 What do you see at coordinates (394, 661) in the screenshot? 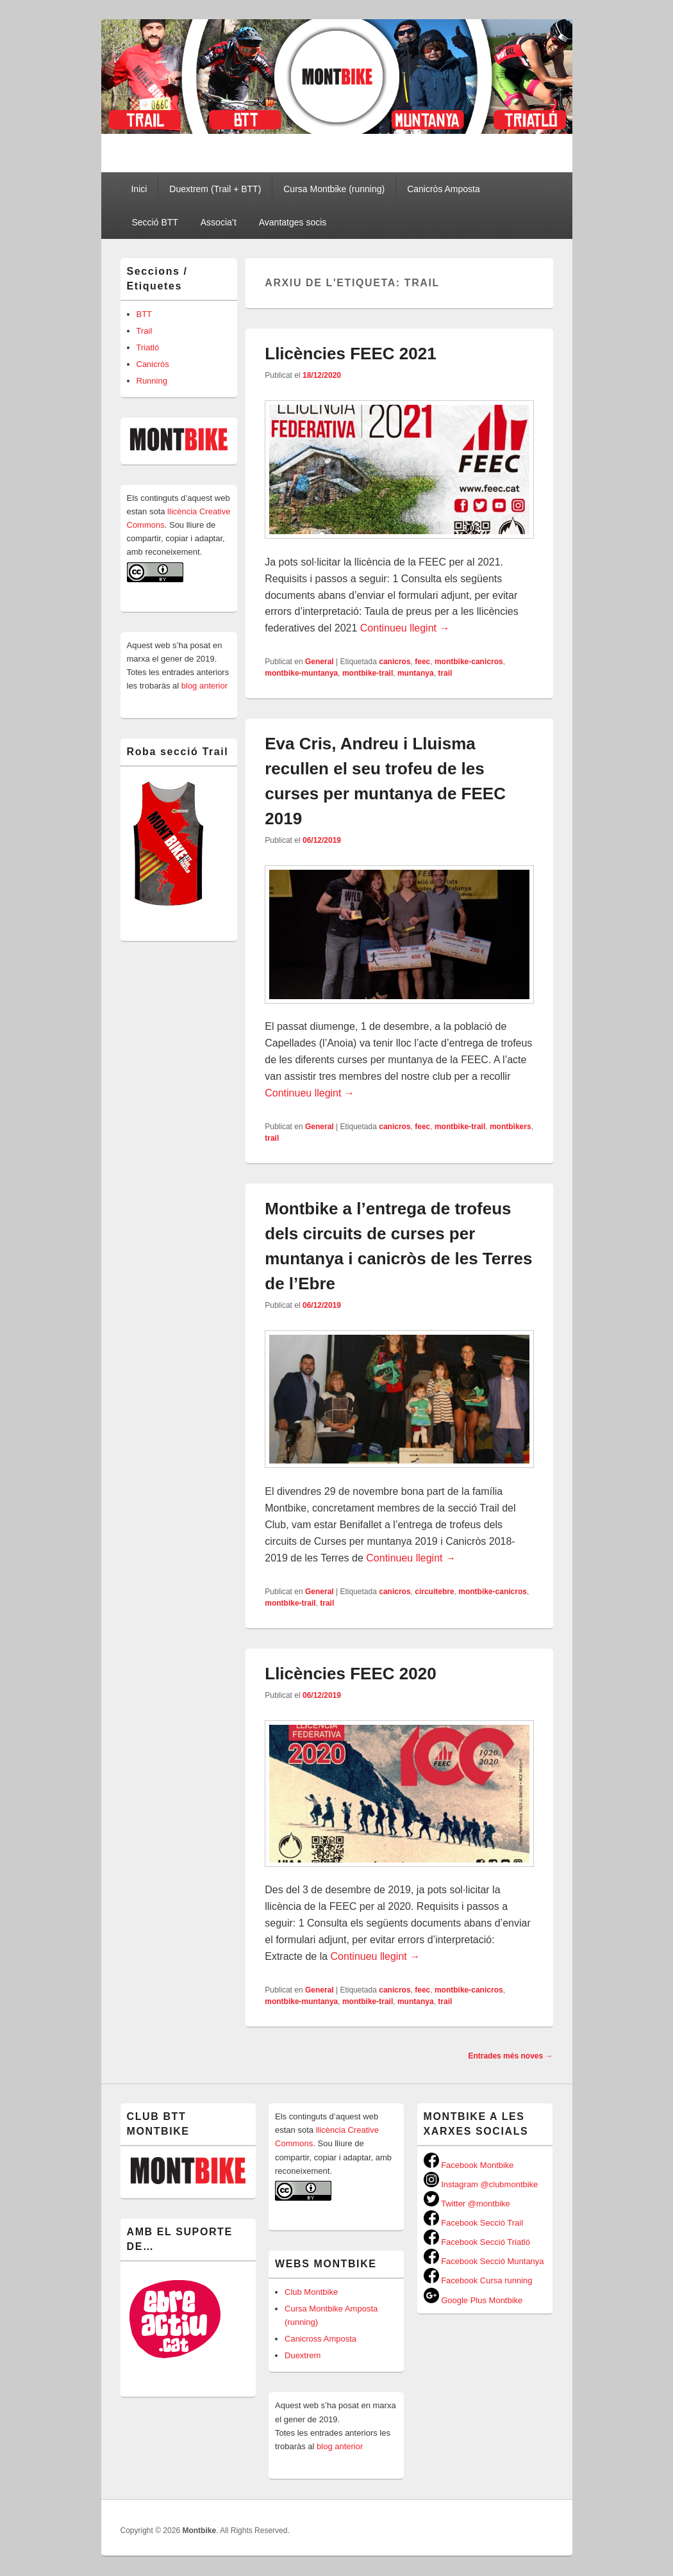
I see `canicros` at bounding box center [394, 661].